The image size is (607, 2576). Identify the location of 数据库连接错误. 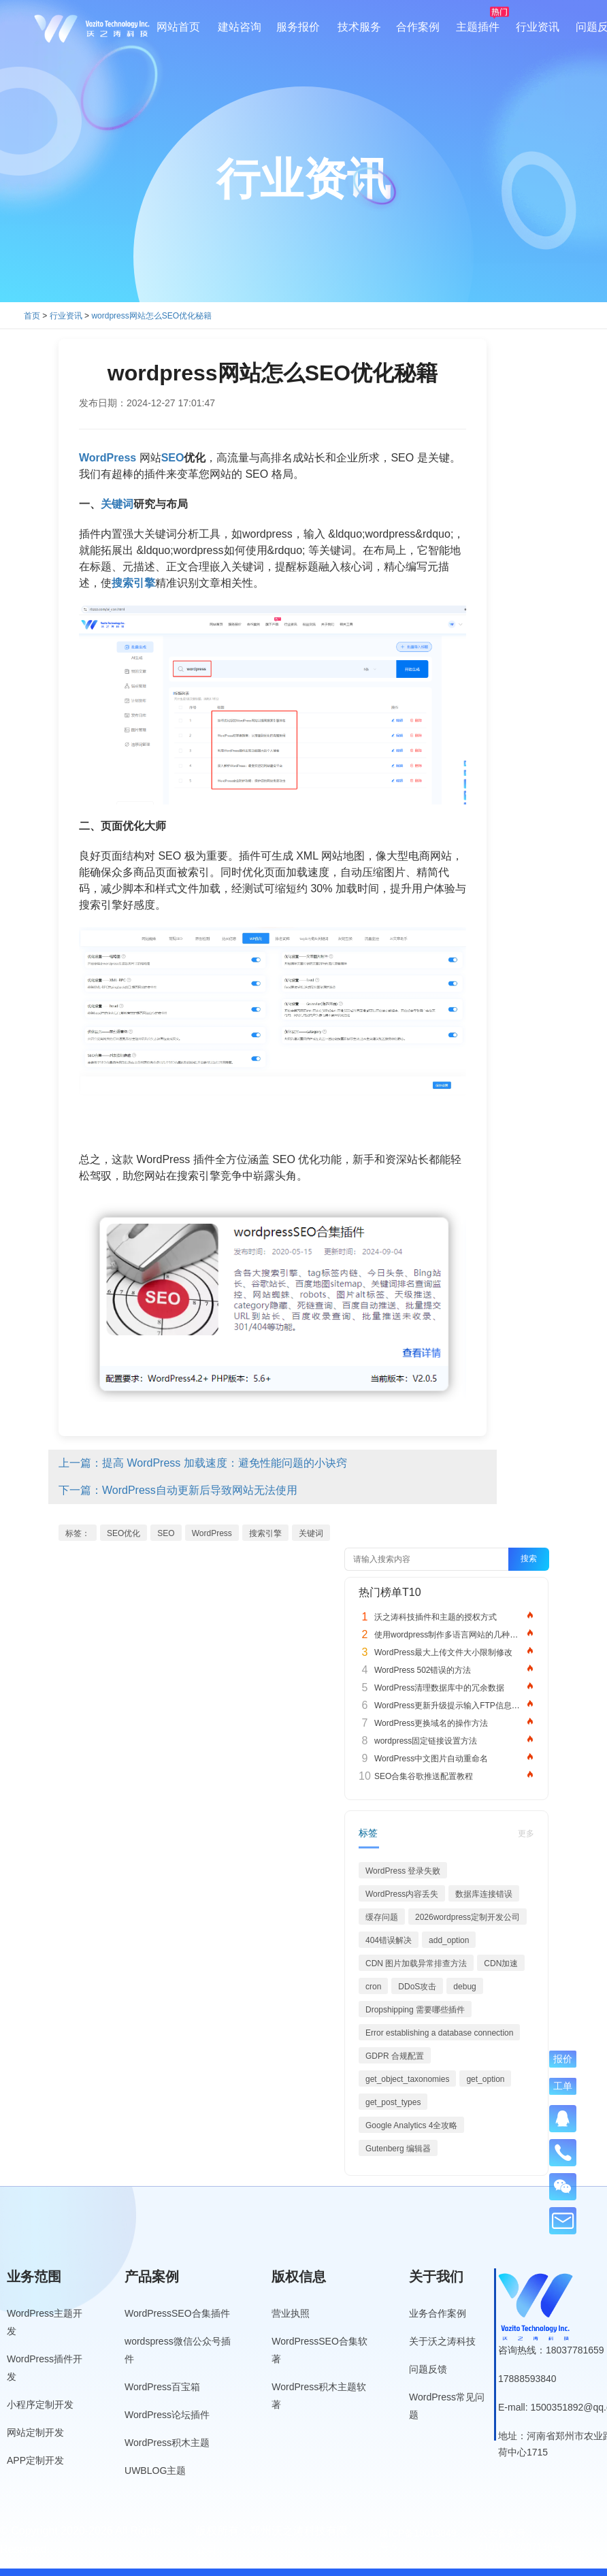
(483, 1894).